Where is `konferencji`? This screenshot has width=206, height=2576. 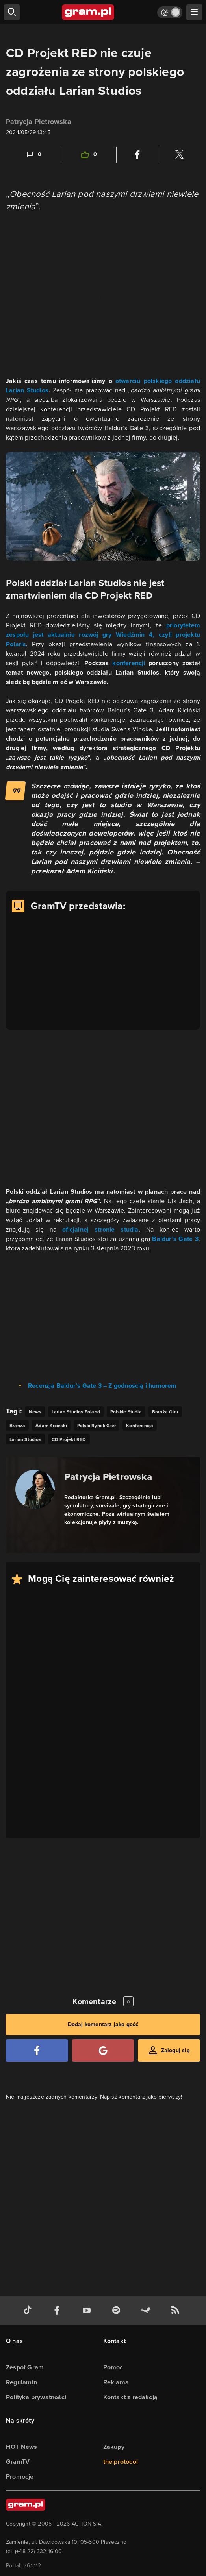 konferencji is located at coordinates (130, 663).